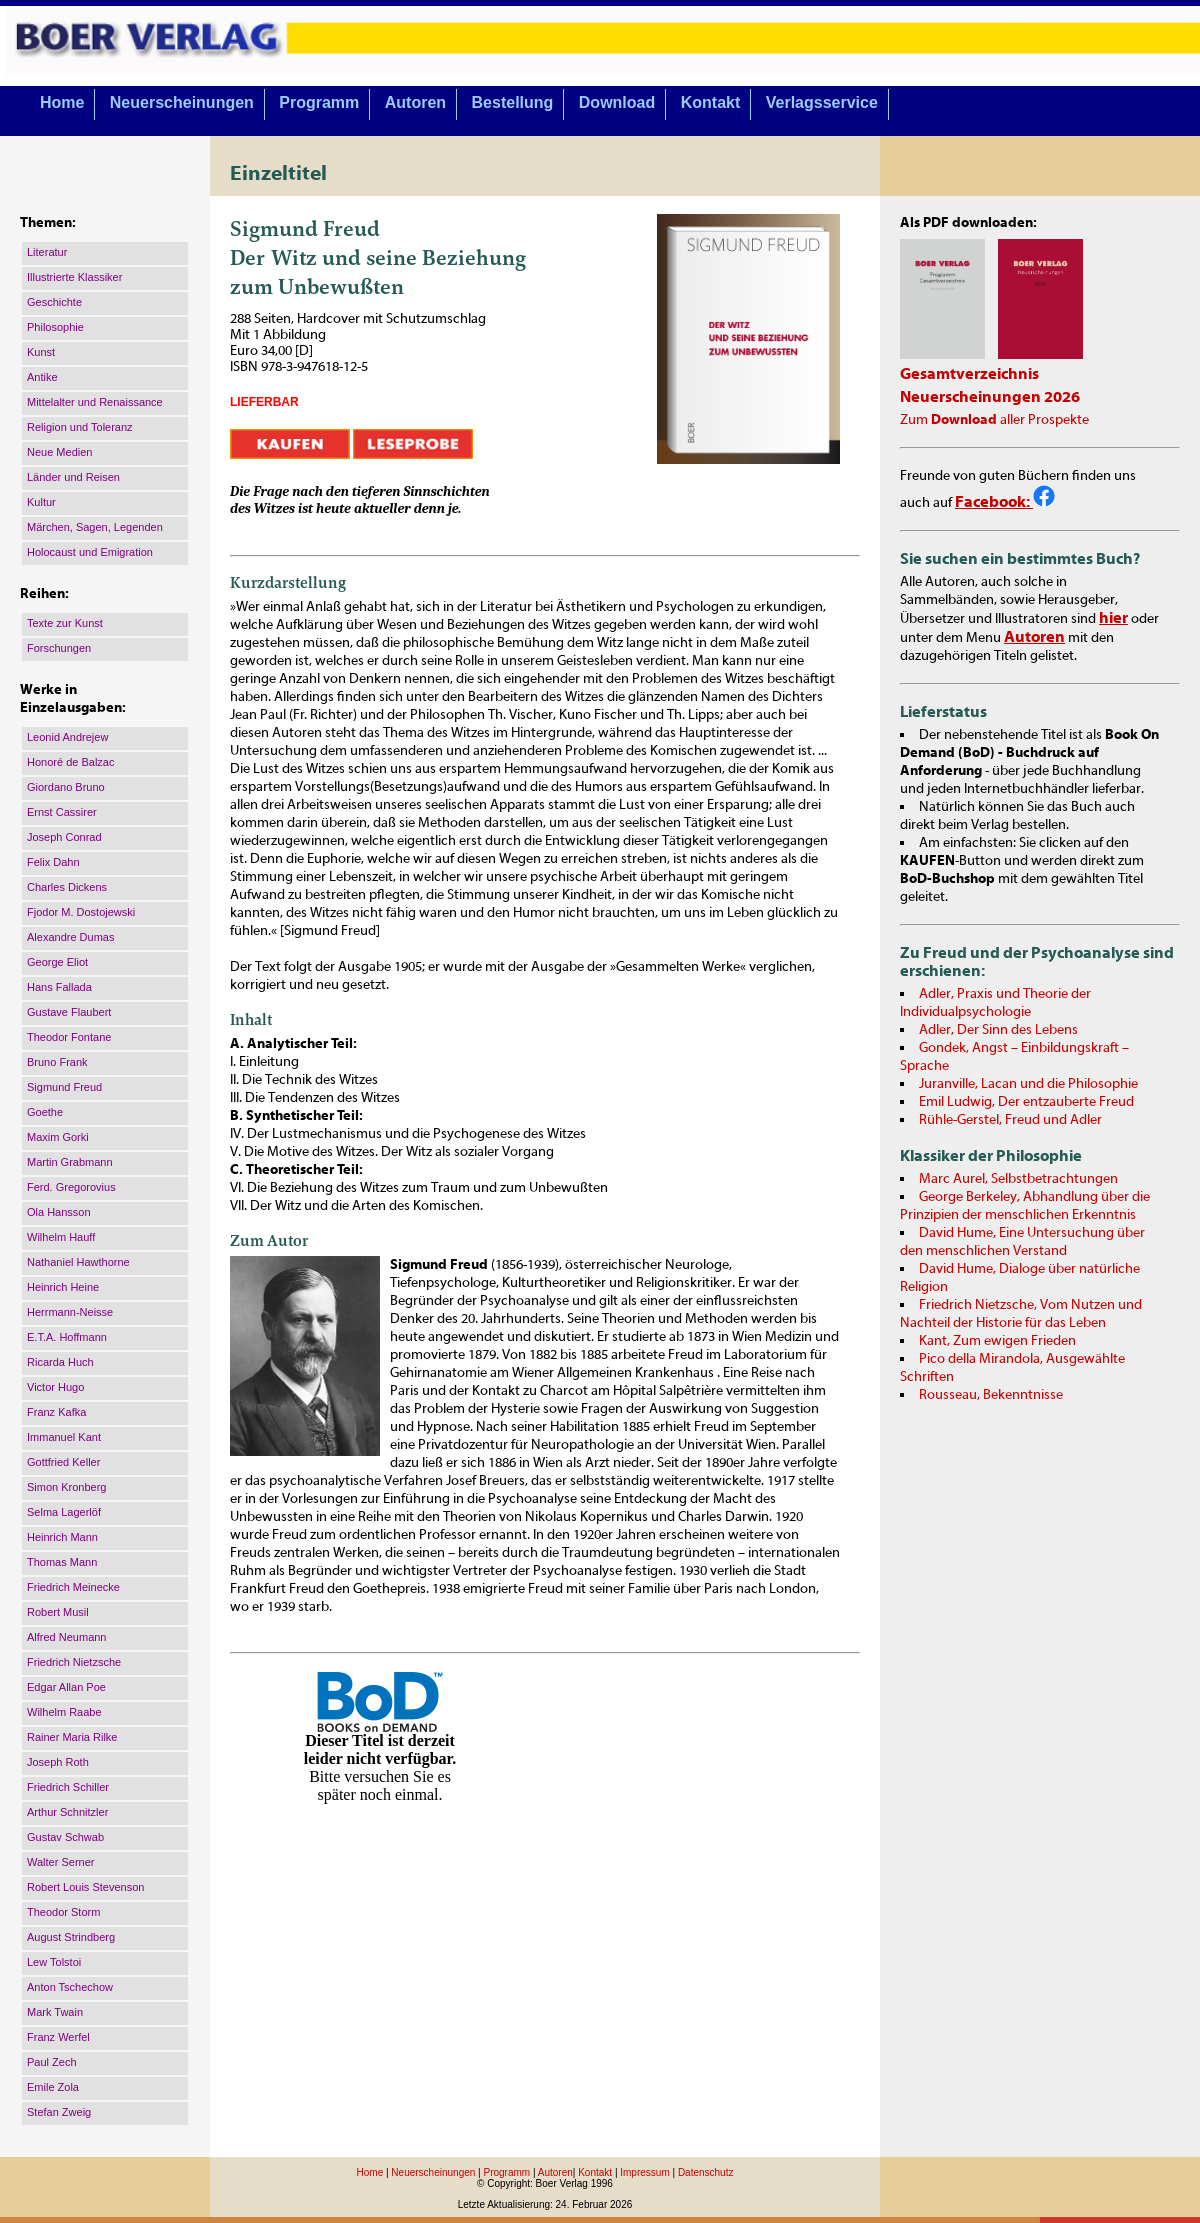 The width and height of the screenshot is (1200, 2223). Describe the element at coordinates (994, 420) in the screenshot. I see `Zum aller Prospekte` at that location.